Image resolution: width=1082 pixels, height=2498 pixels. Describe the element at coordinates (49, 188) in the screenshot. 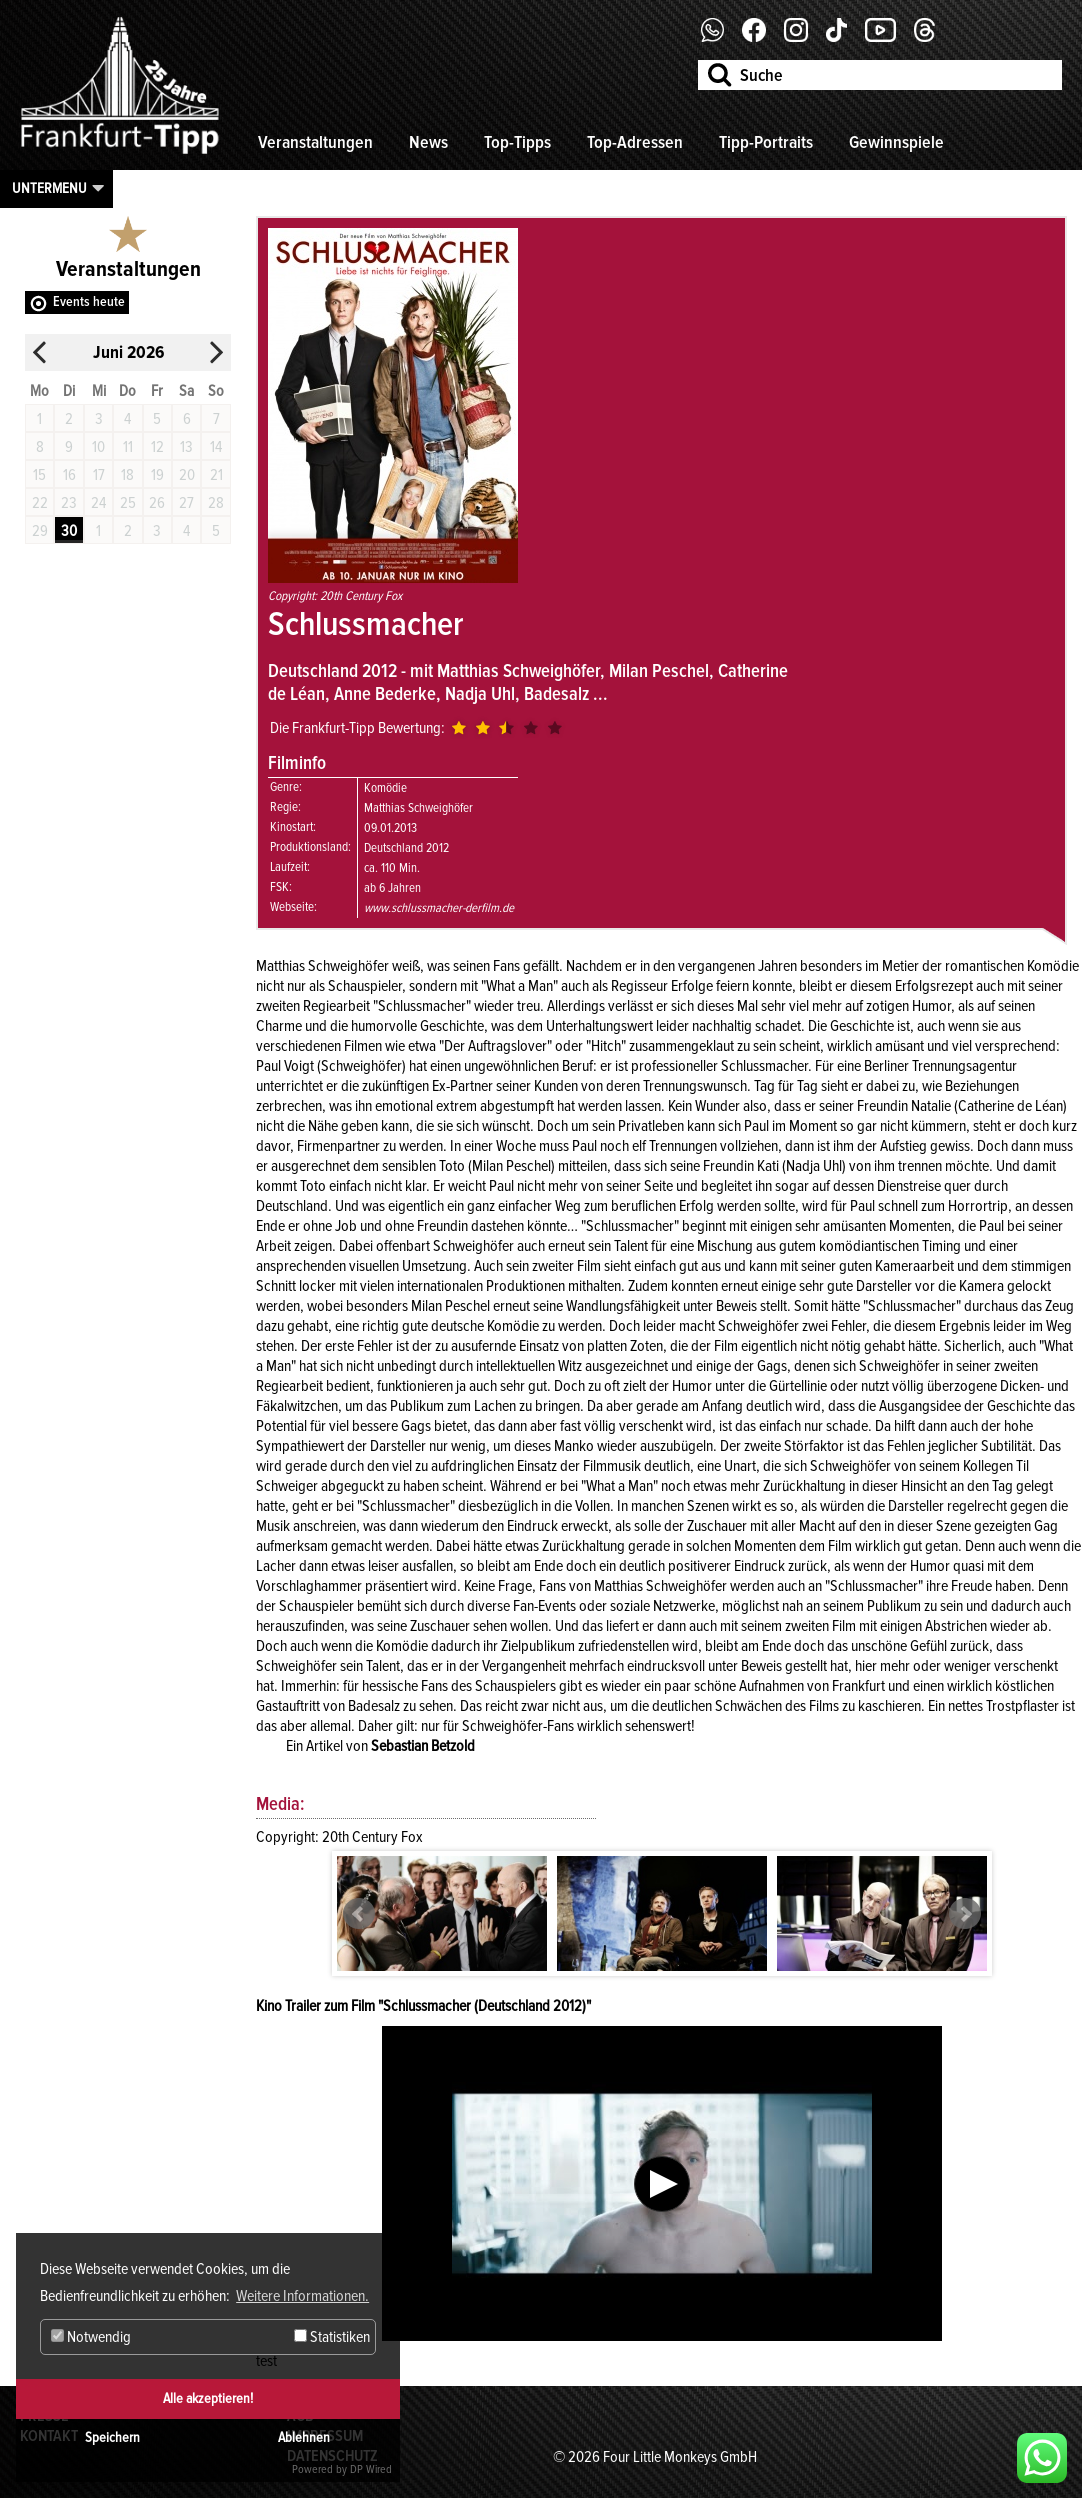

I see `Untermenu` at that location.